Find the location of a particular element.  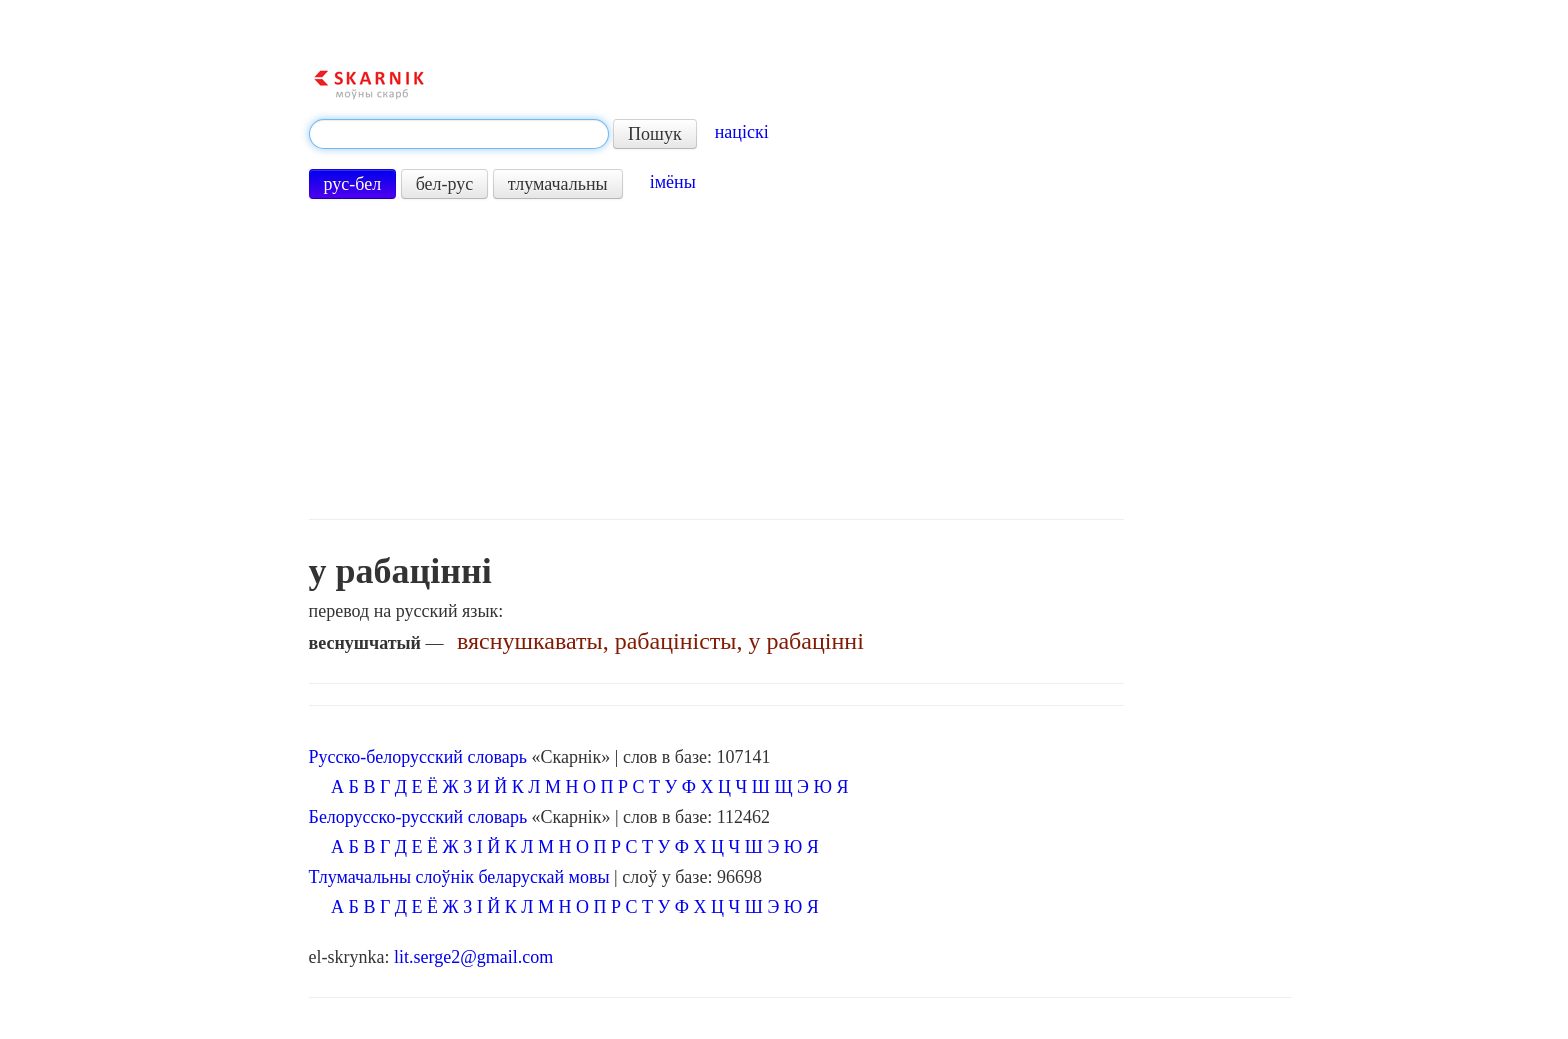

націскі is located at coordinates (742, 132).